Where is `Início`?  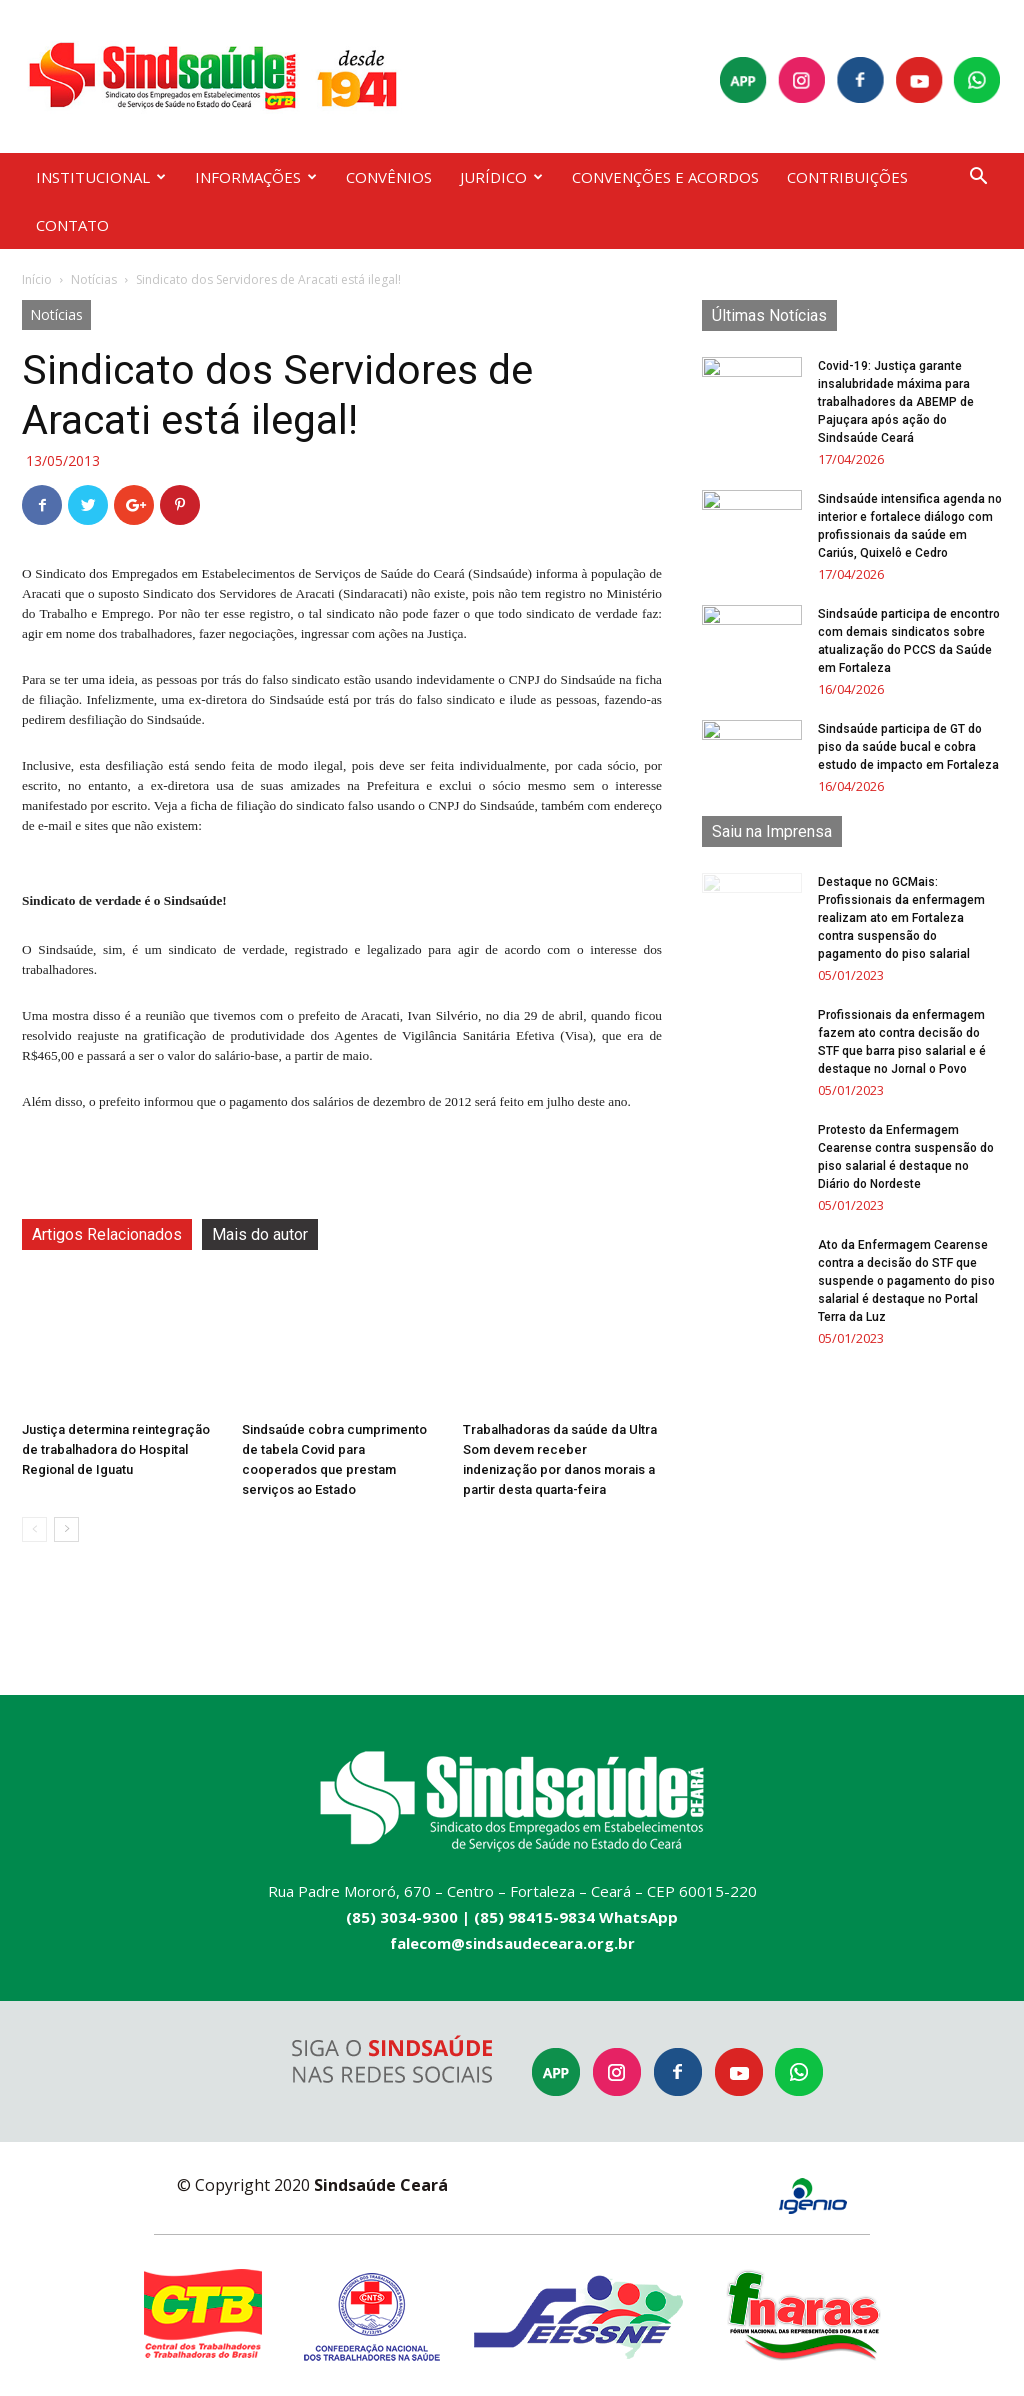 Início is located at coordinates (37, 279).